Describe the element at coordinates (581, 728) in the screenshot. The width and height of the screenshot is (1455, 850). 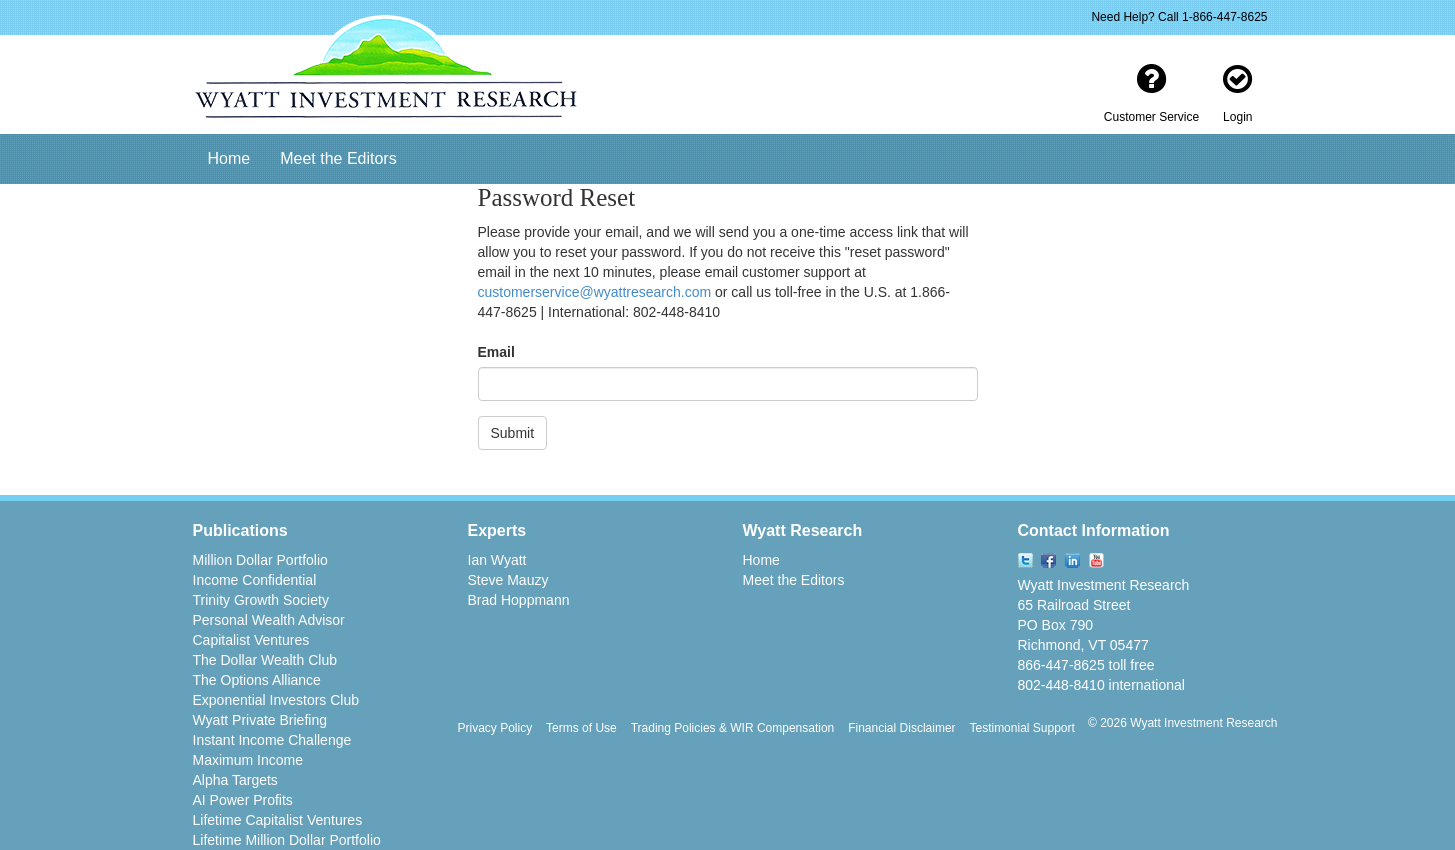
I see `Terms of Use` at that location.